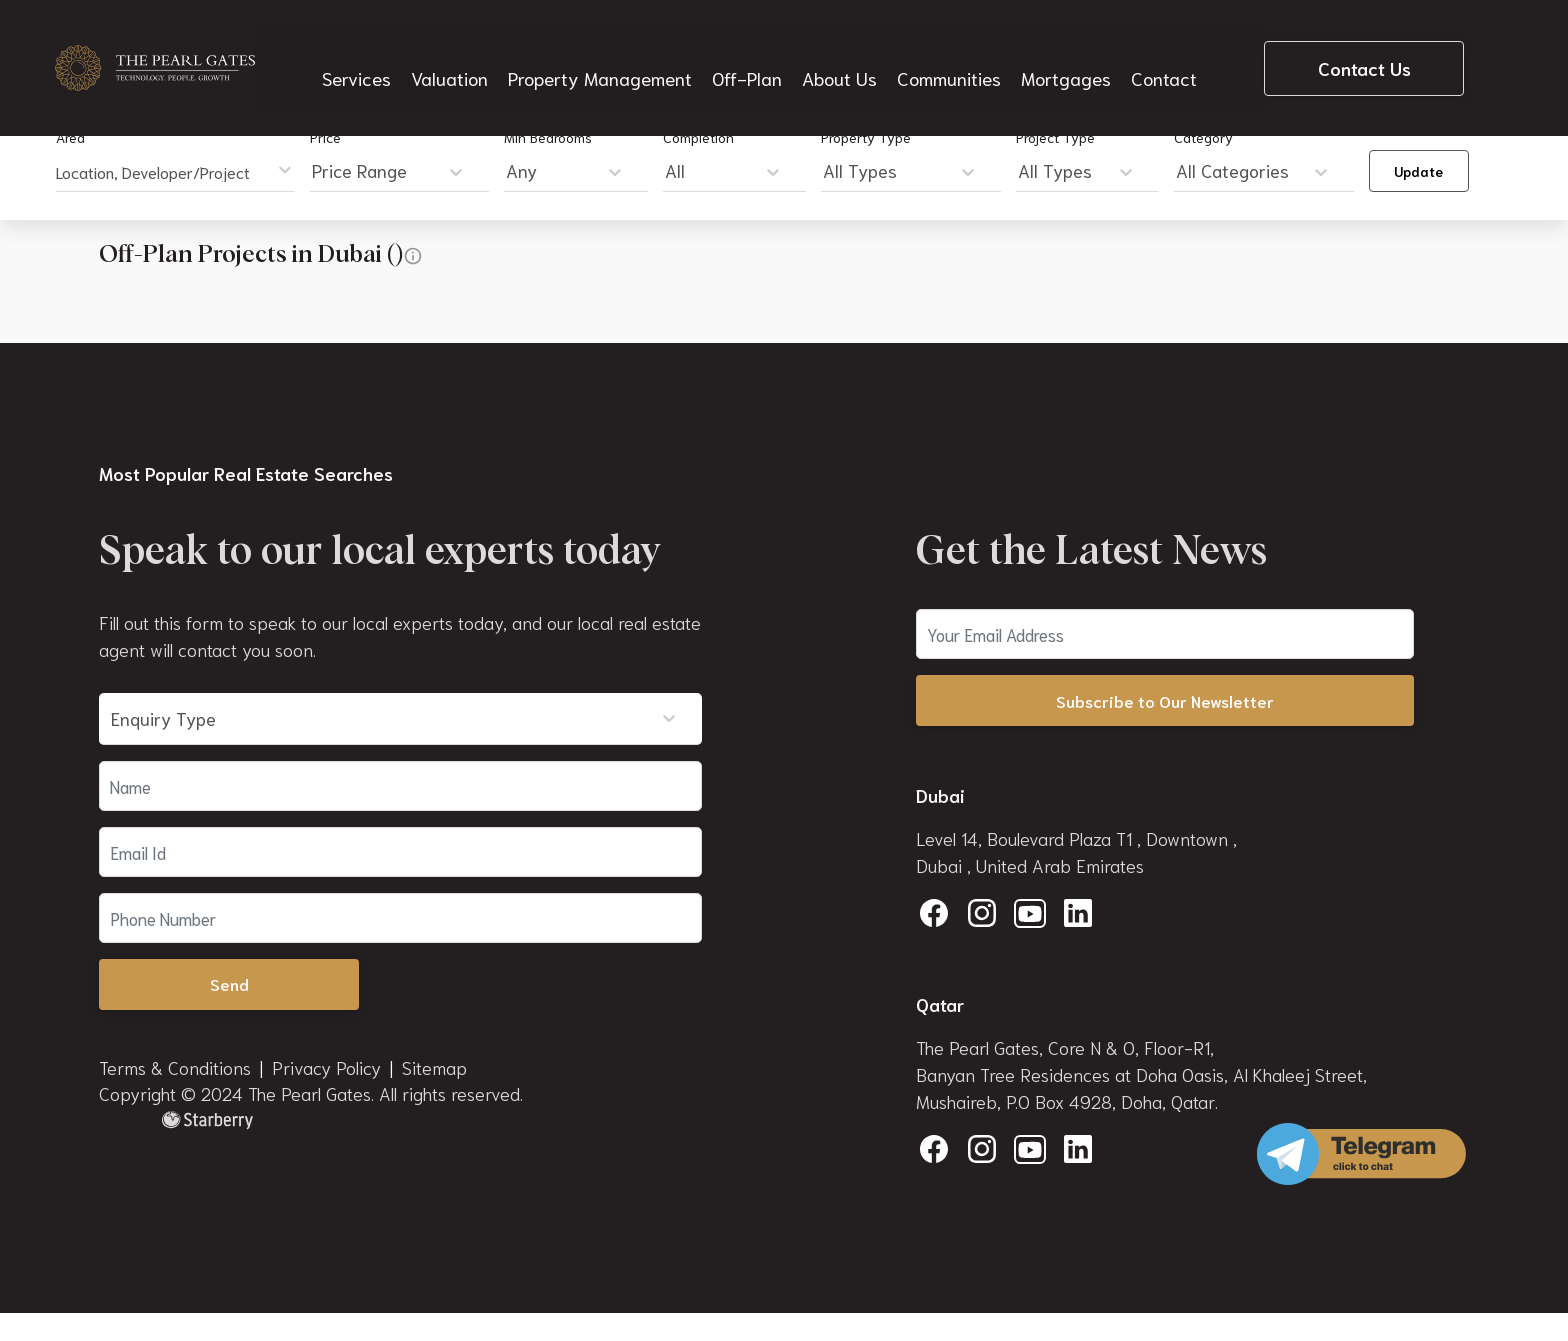  I want to click on Property Management, so click(603, 56).